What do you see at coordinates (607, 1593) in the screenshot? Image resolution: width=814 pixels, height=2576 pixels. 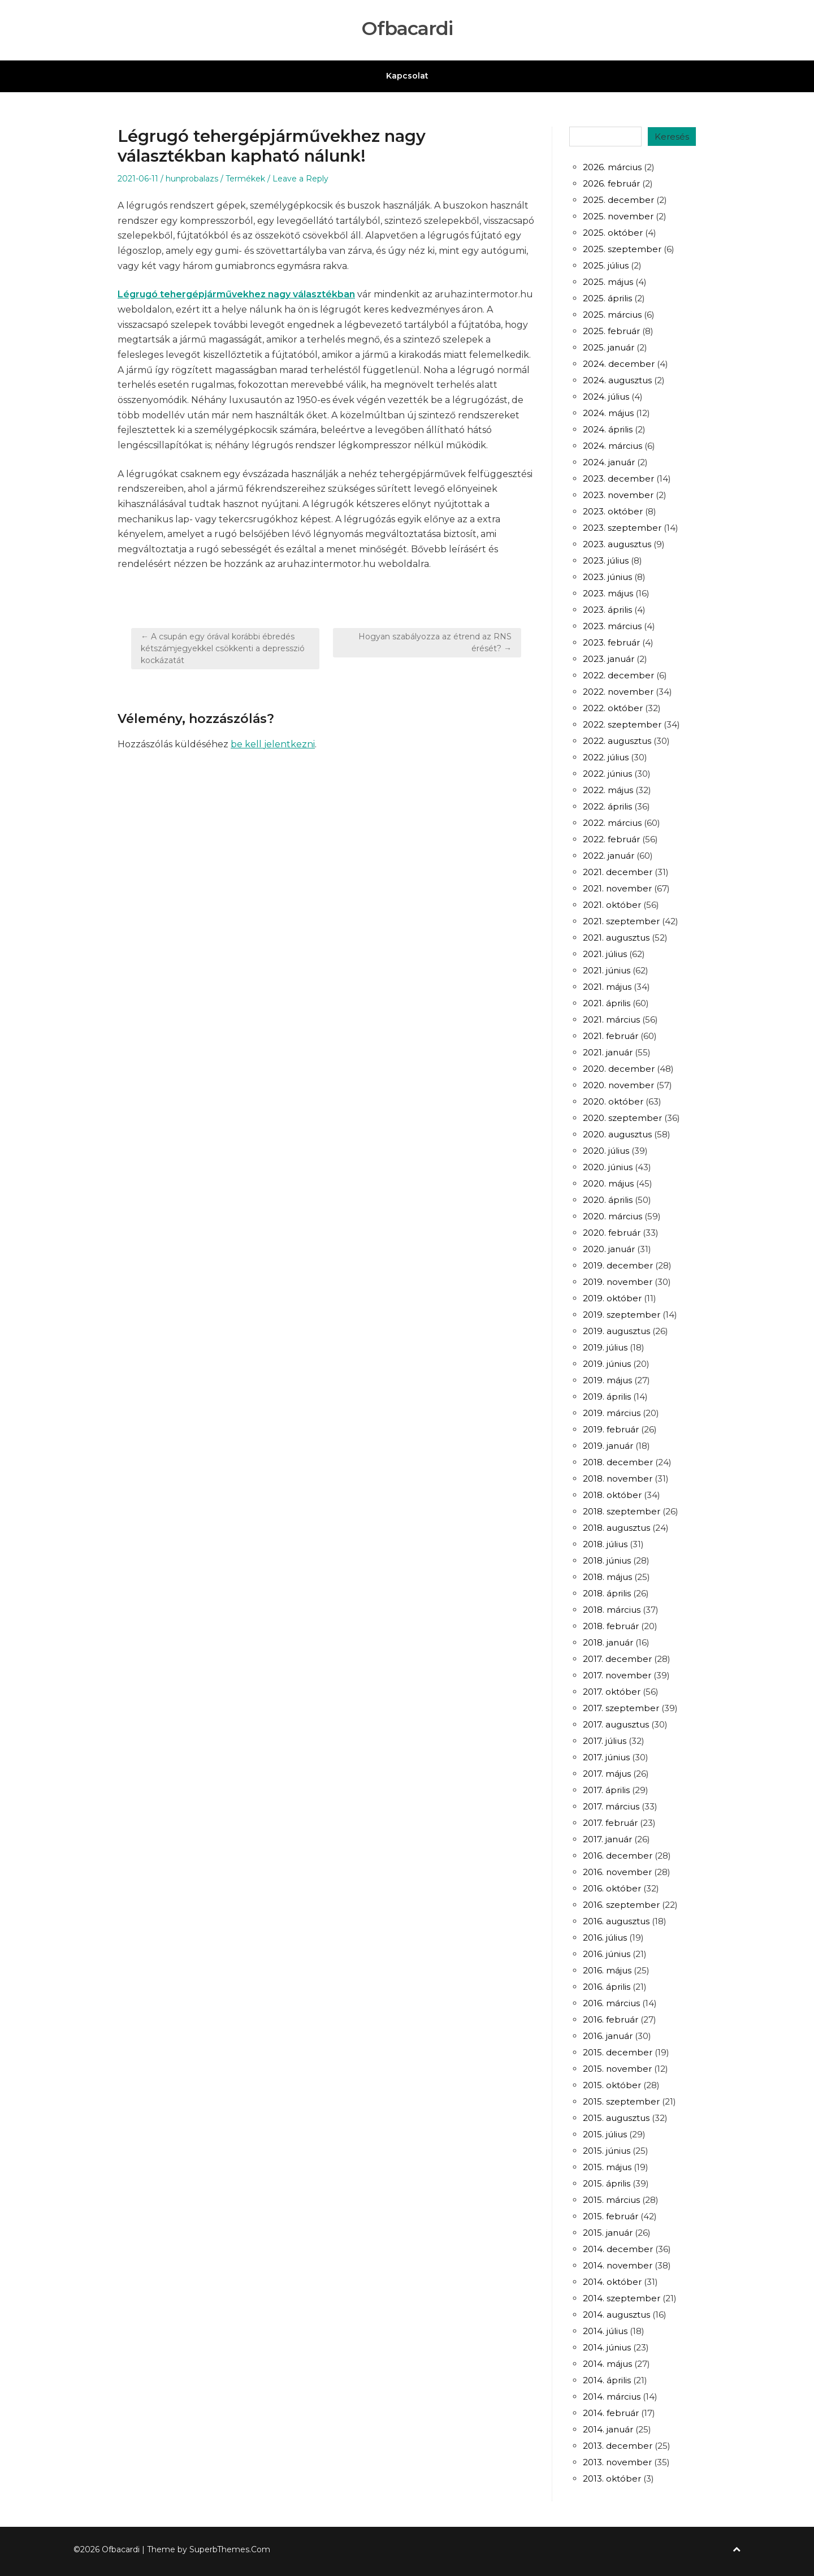 I see `2018. április` at bounding box center [607, 1593].